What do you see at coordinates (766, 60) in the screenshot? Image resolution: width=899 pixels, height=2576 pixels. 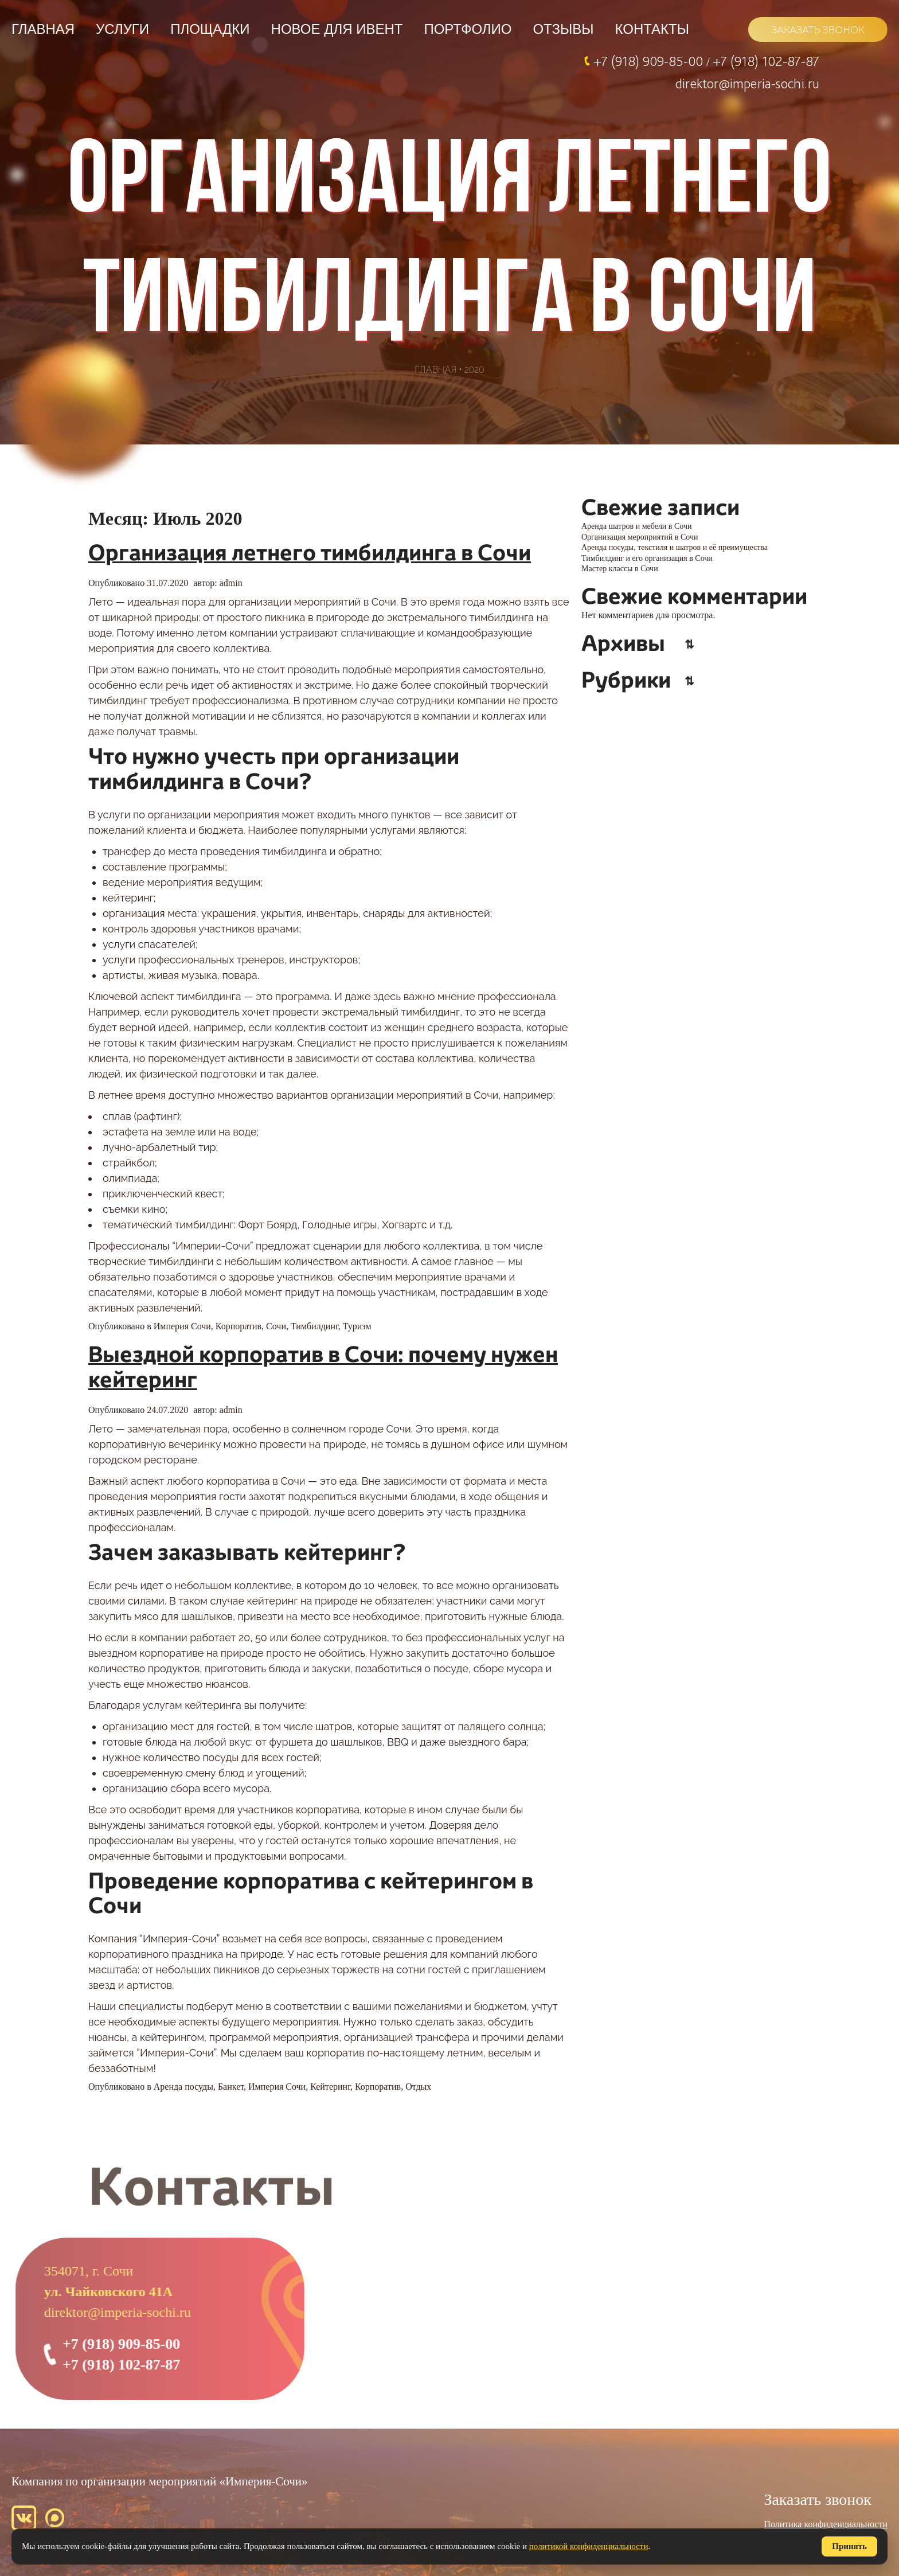 I see `+7 (918) 102-87-87` at bounding box center [766, 60].